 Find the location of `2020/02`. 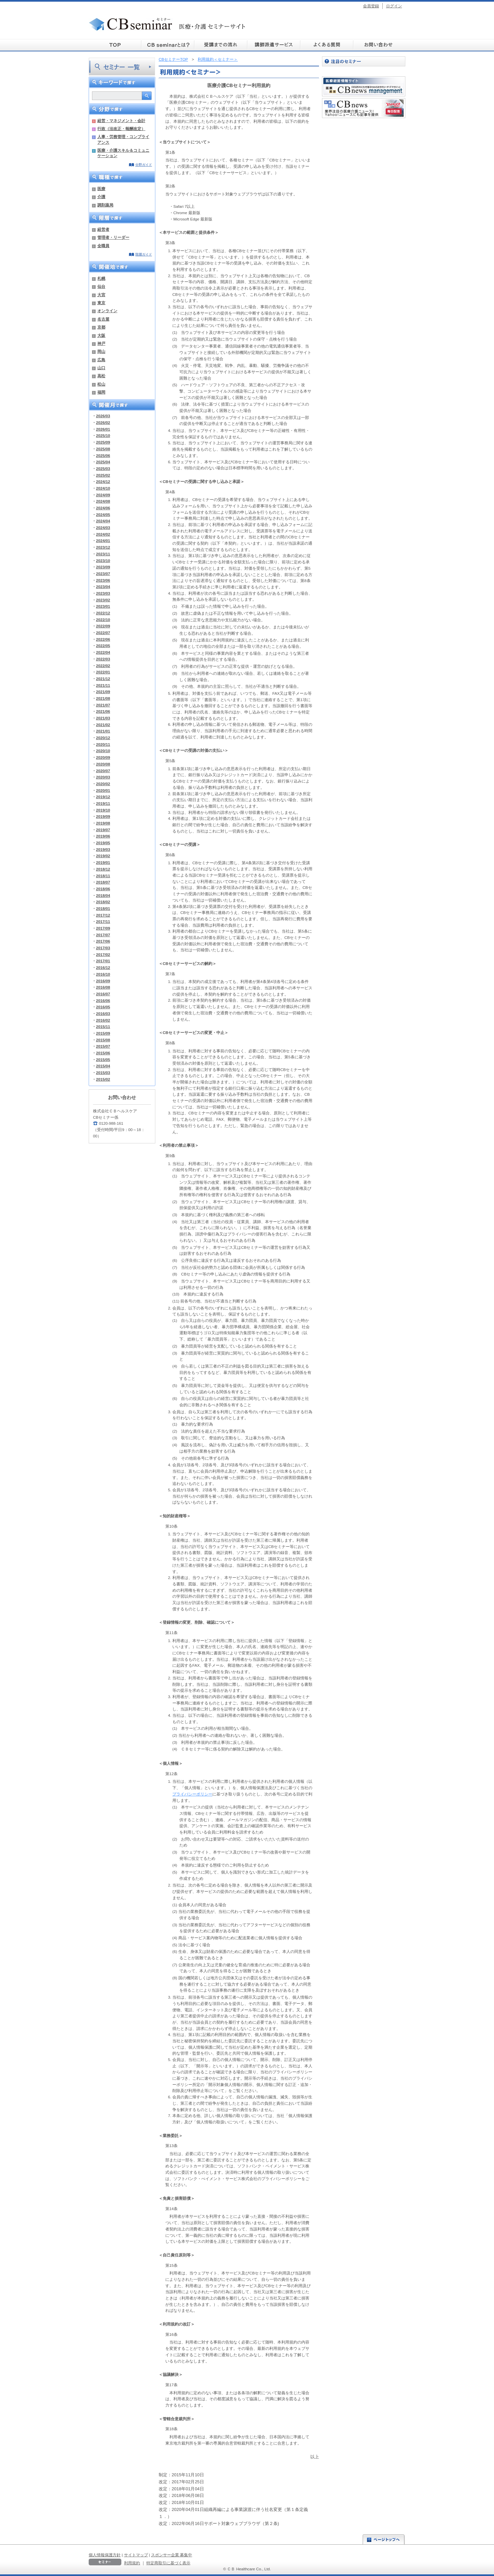

2020/02 is located at coordinates (103, 784).